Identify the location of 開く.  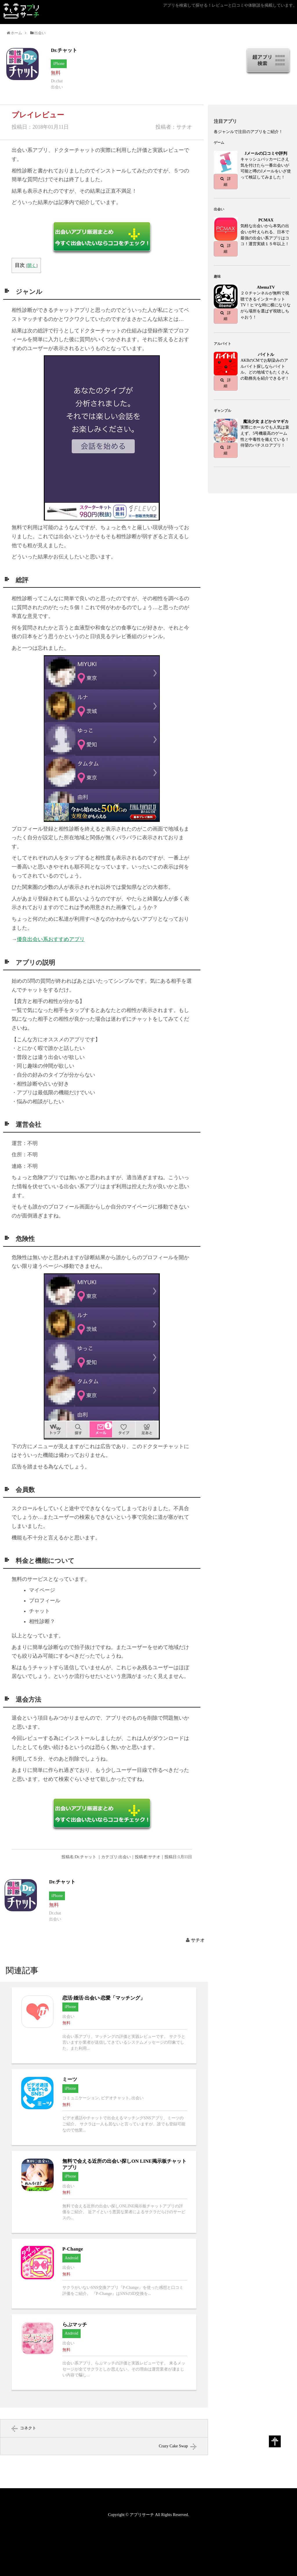
(31, 265).